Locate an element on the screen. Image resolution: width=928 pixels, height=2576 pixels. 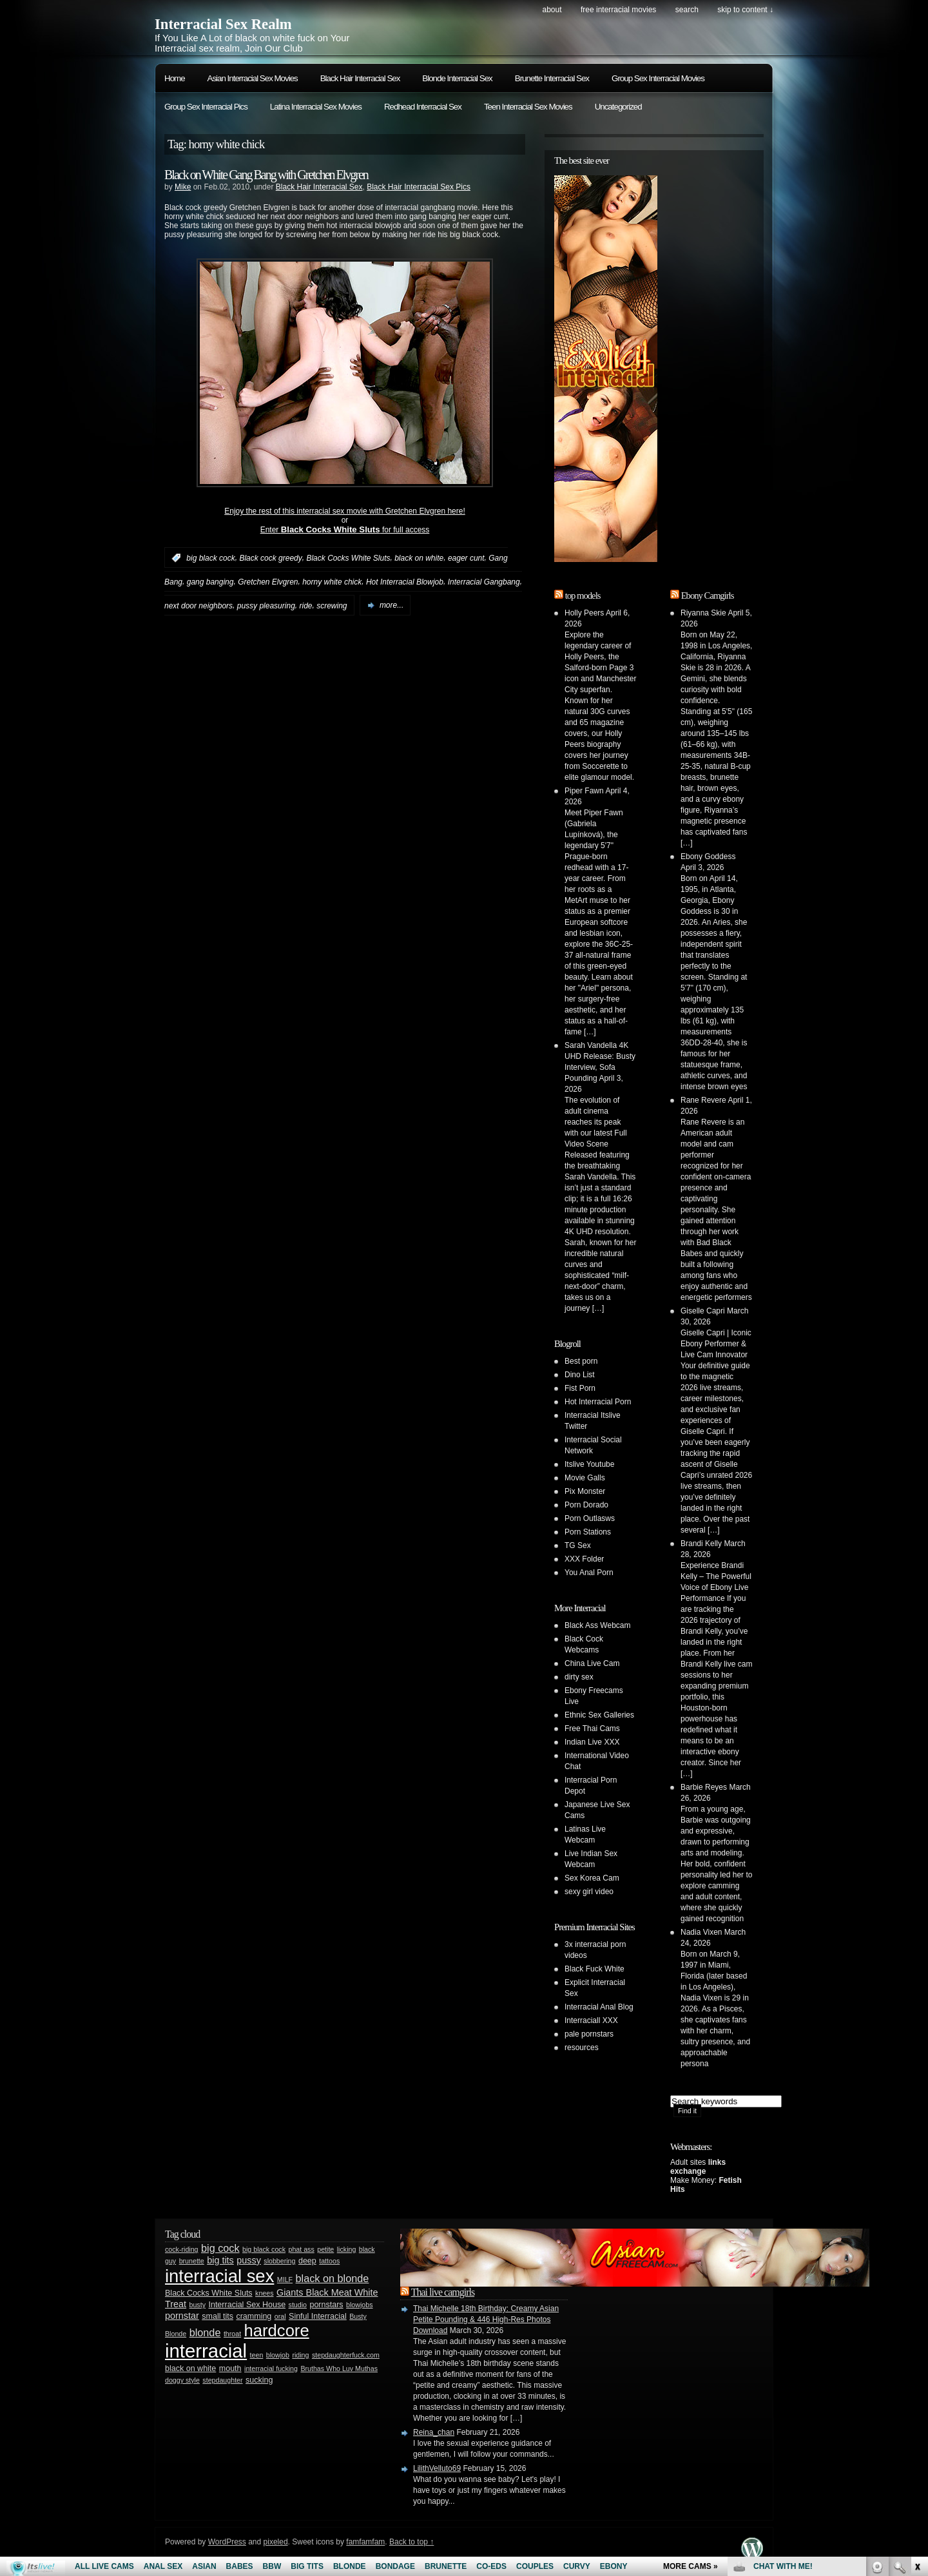
next door neighbors is located at coordinates (198, 605).